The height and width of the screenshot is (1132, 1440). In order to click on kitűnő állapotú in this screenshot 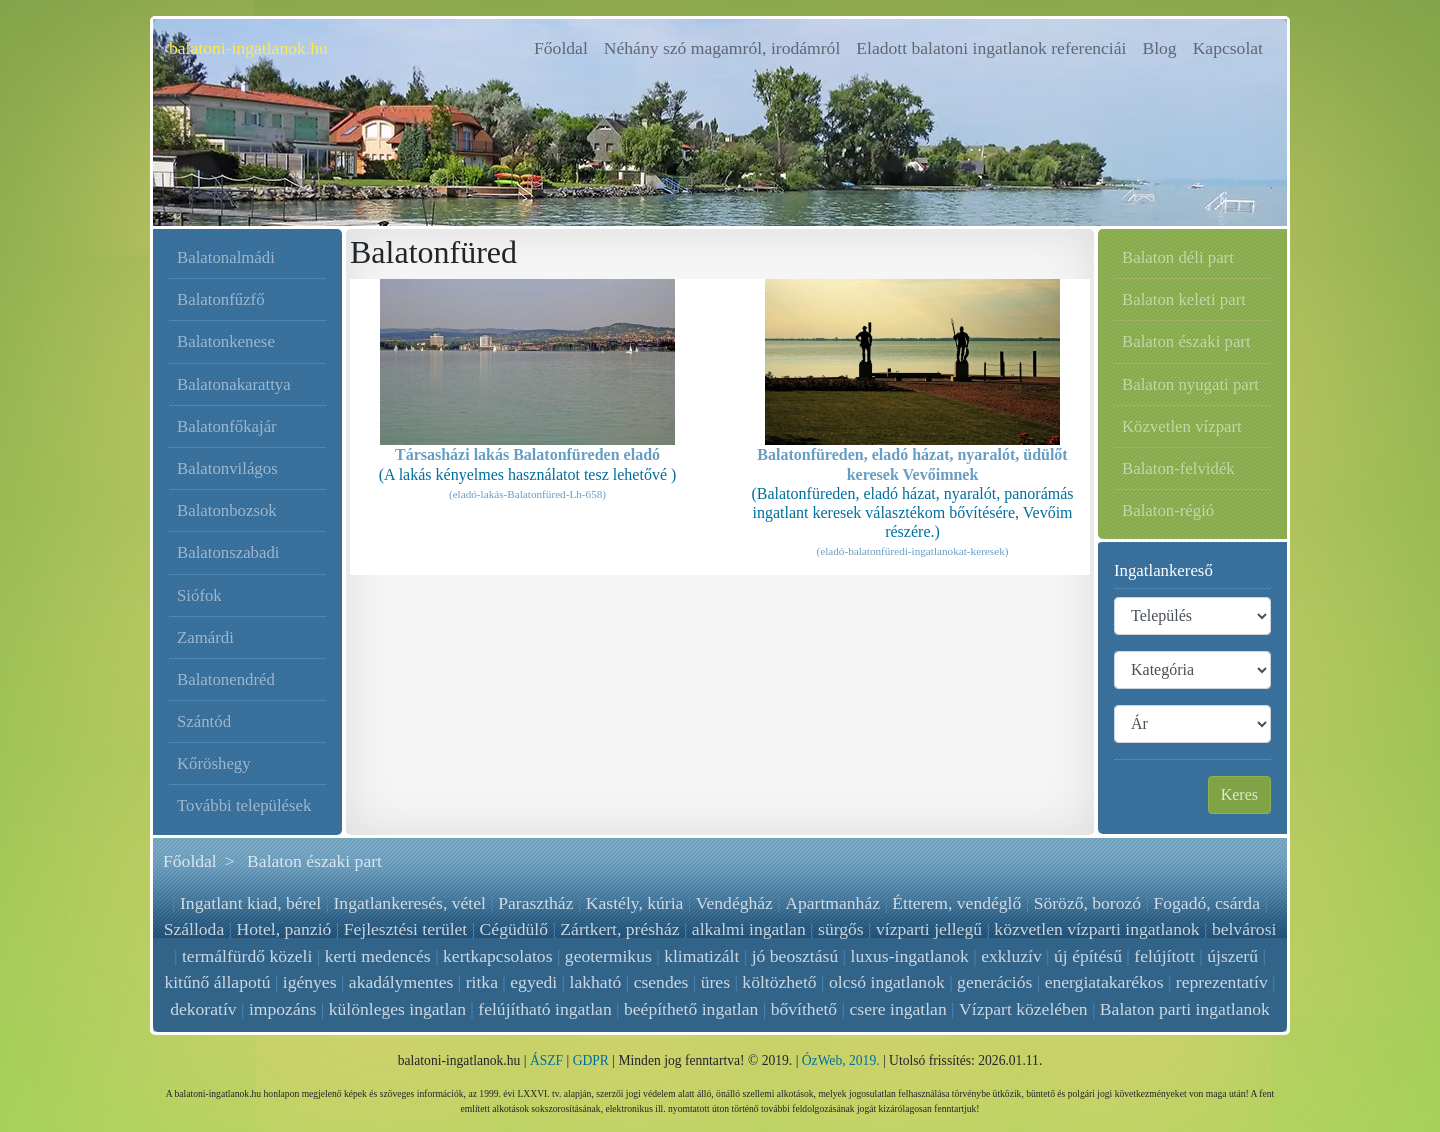, I will do `click(217, 982)`.